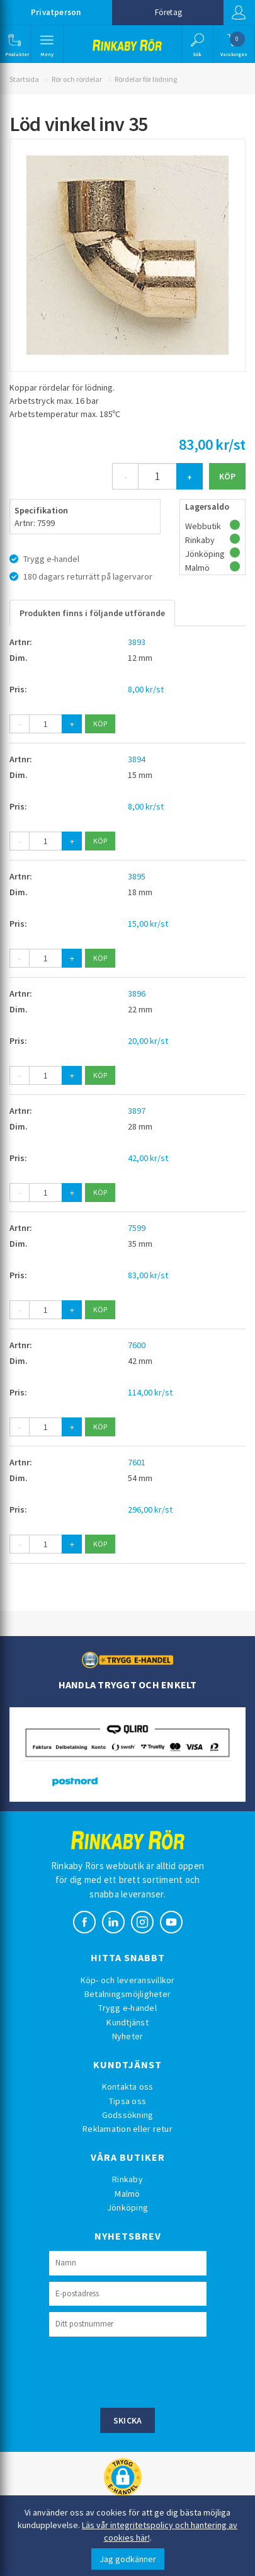  Describe the element at coordinates (128, 2115) in the screenshot. I see `Godssökning` at that location.